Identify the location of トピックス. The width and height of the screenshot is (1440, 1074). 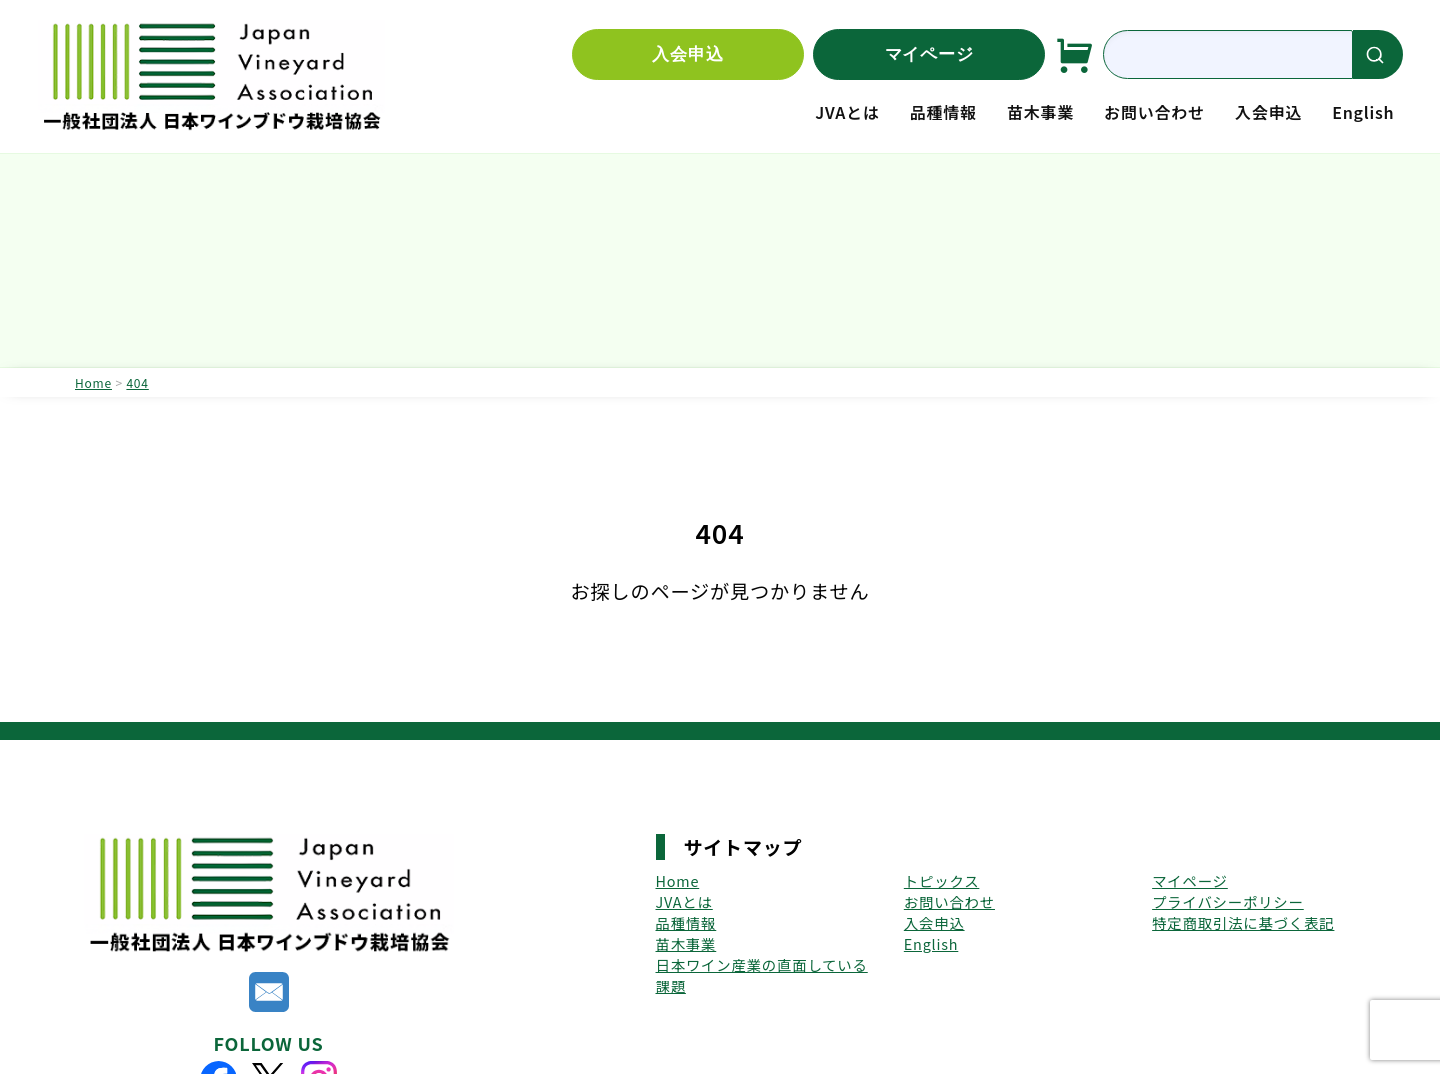
(942, 880).